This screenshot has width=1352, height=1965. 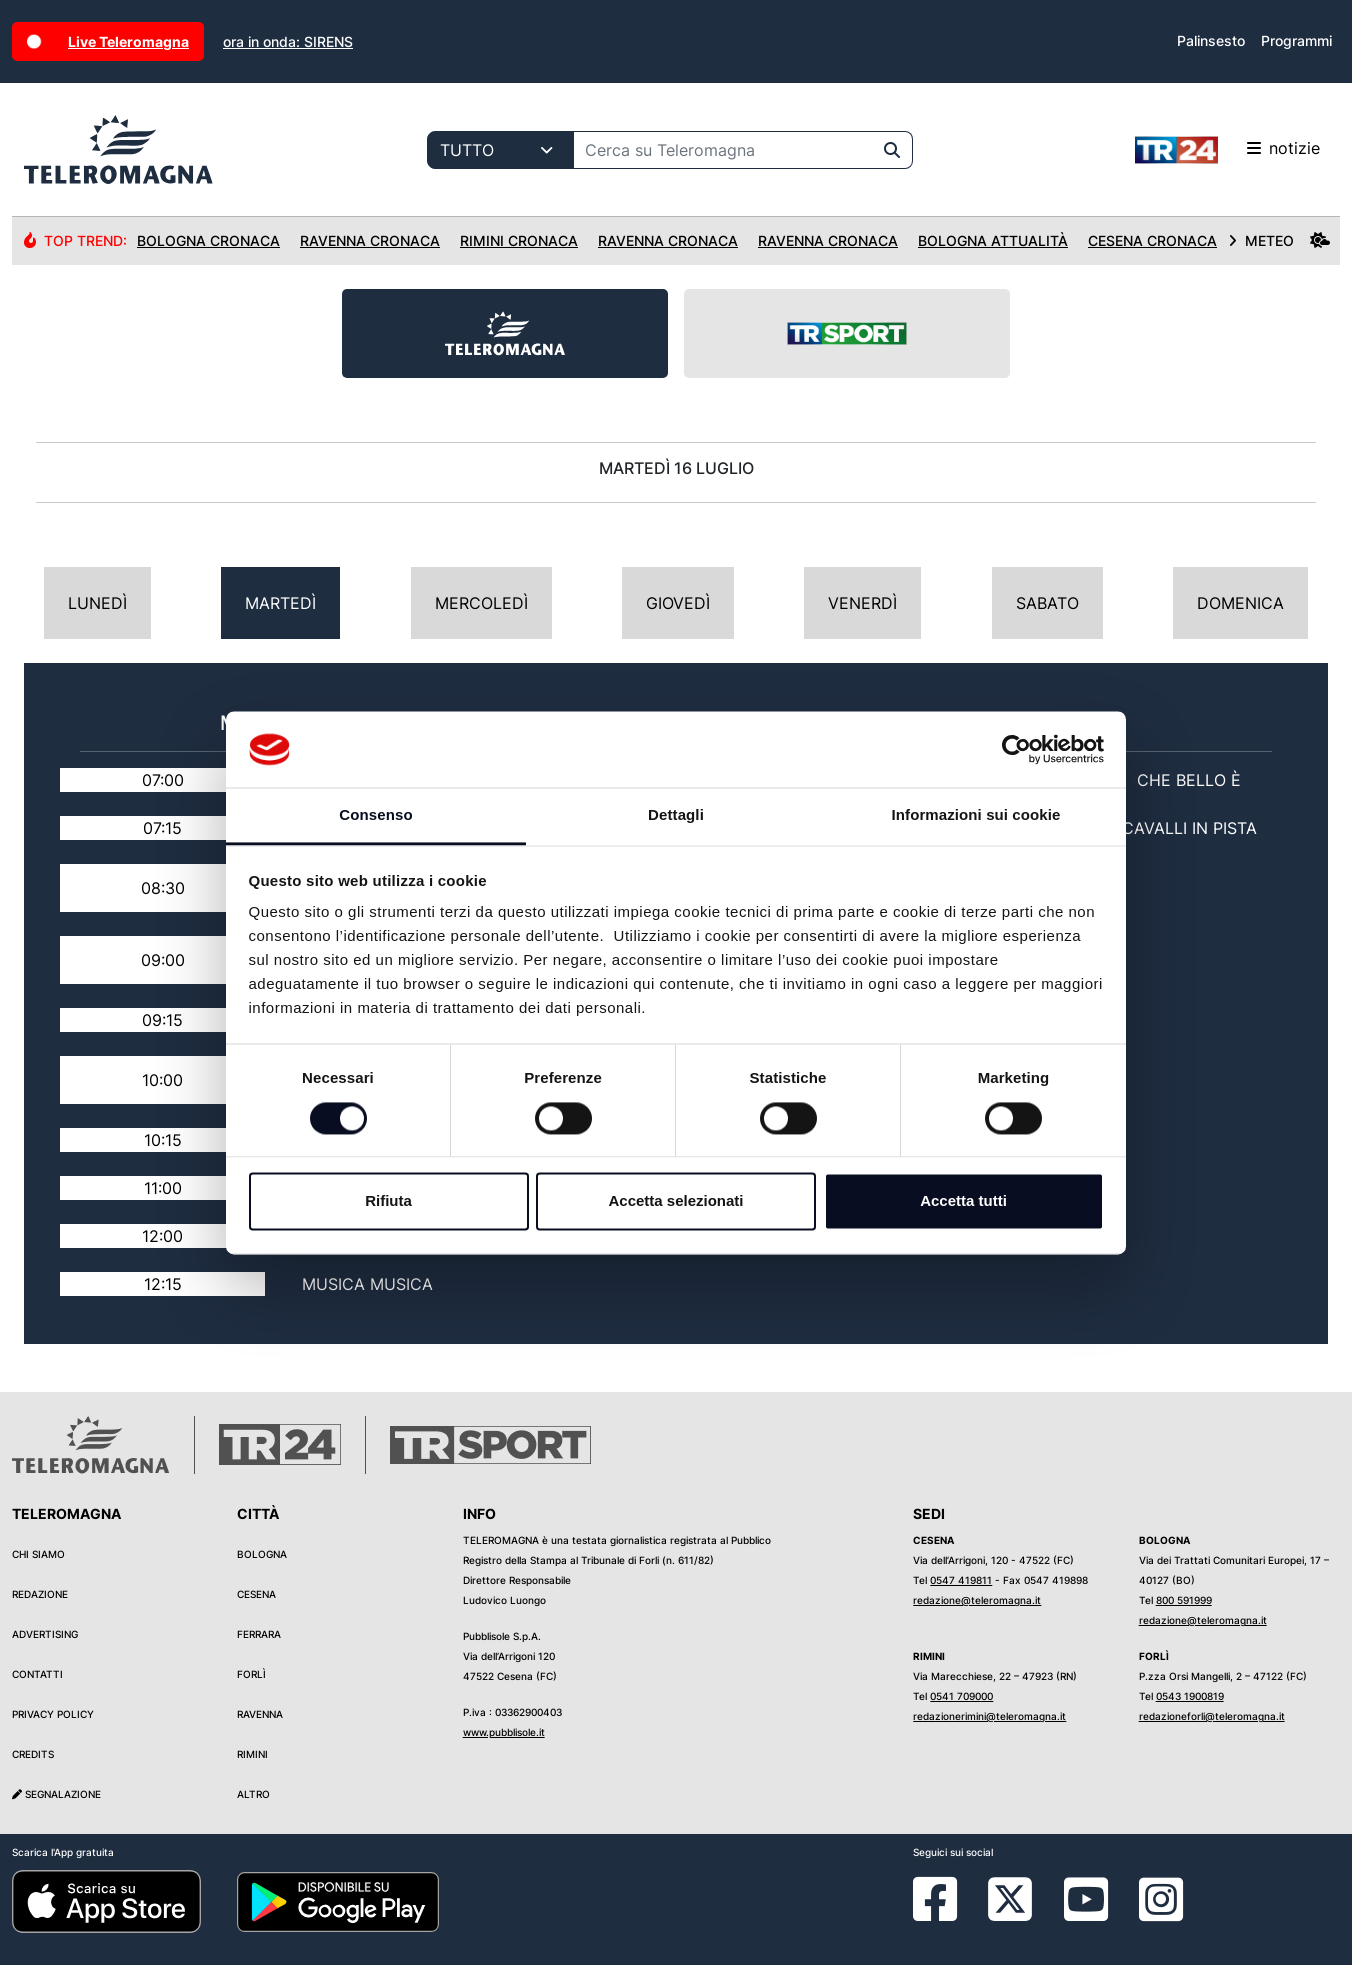 I want to click on 0541 709000, so click(x=961, y=1696).